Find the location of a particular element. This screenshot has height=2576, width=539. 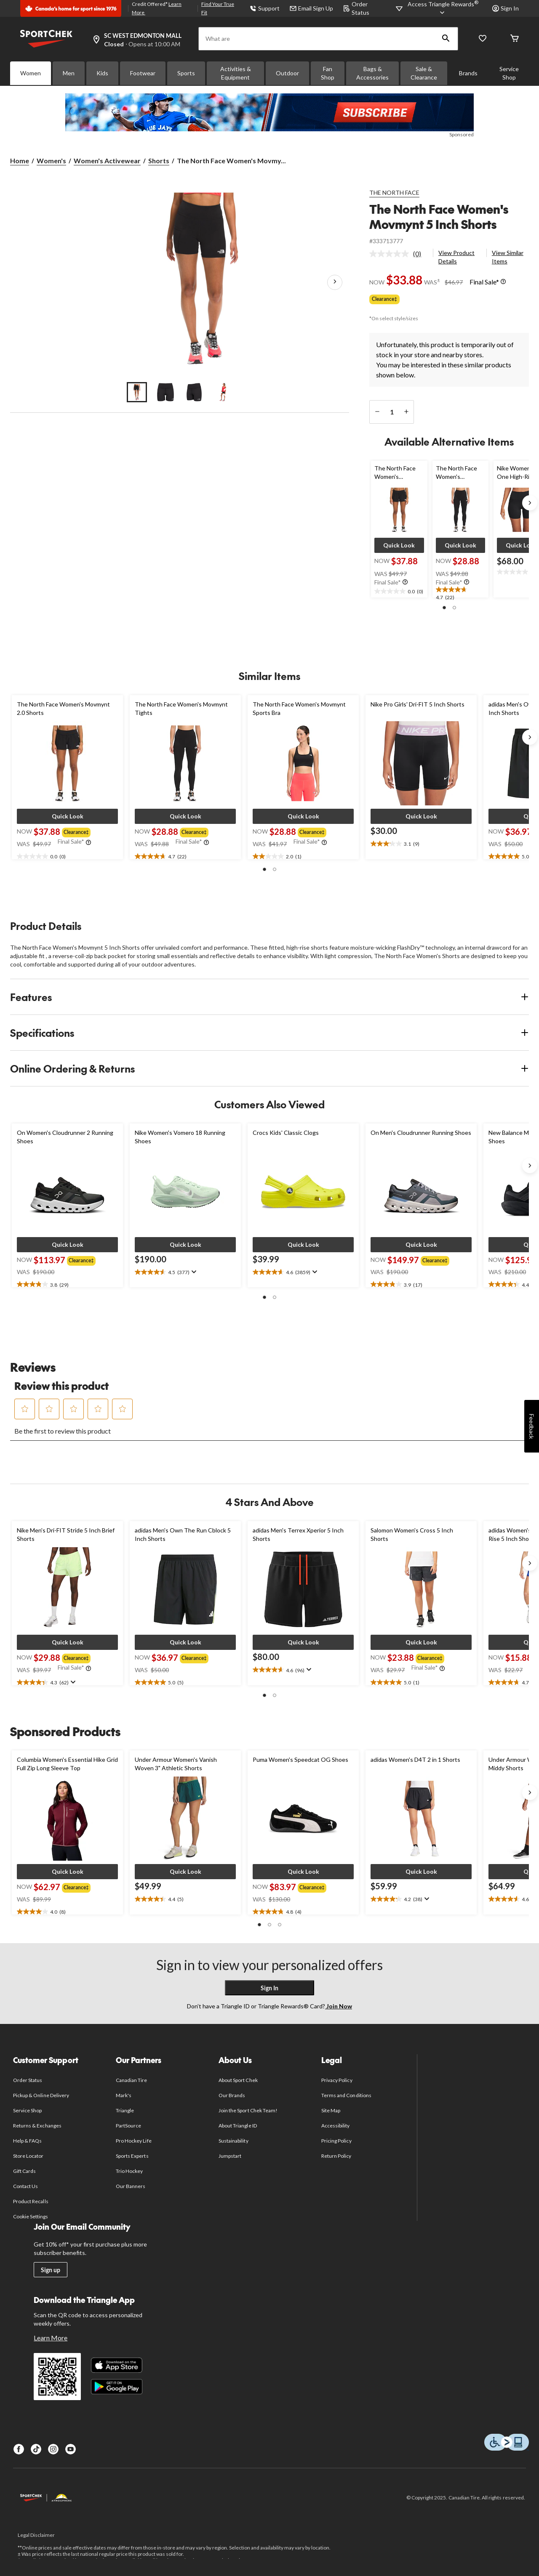

Pricing Policy is located at coordinates (336, 2141).